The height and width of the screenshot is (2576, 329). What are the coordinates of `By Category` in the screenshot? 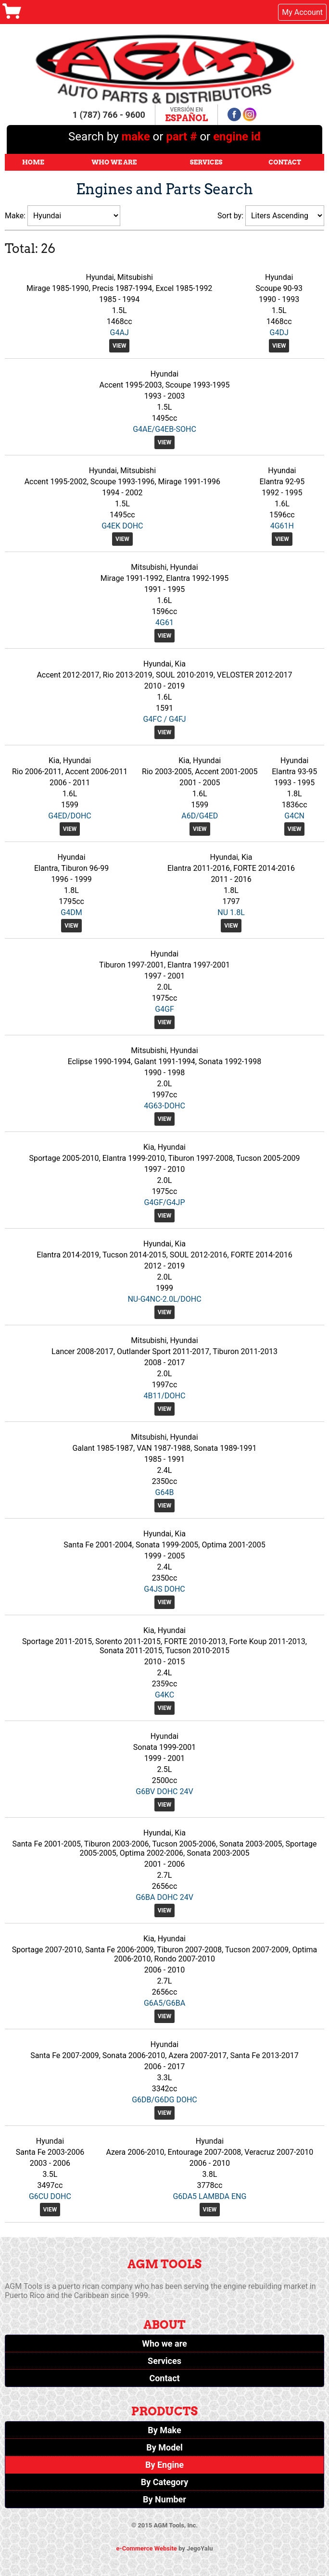 It's located at (165, 2482).